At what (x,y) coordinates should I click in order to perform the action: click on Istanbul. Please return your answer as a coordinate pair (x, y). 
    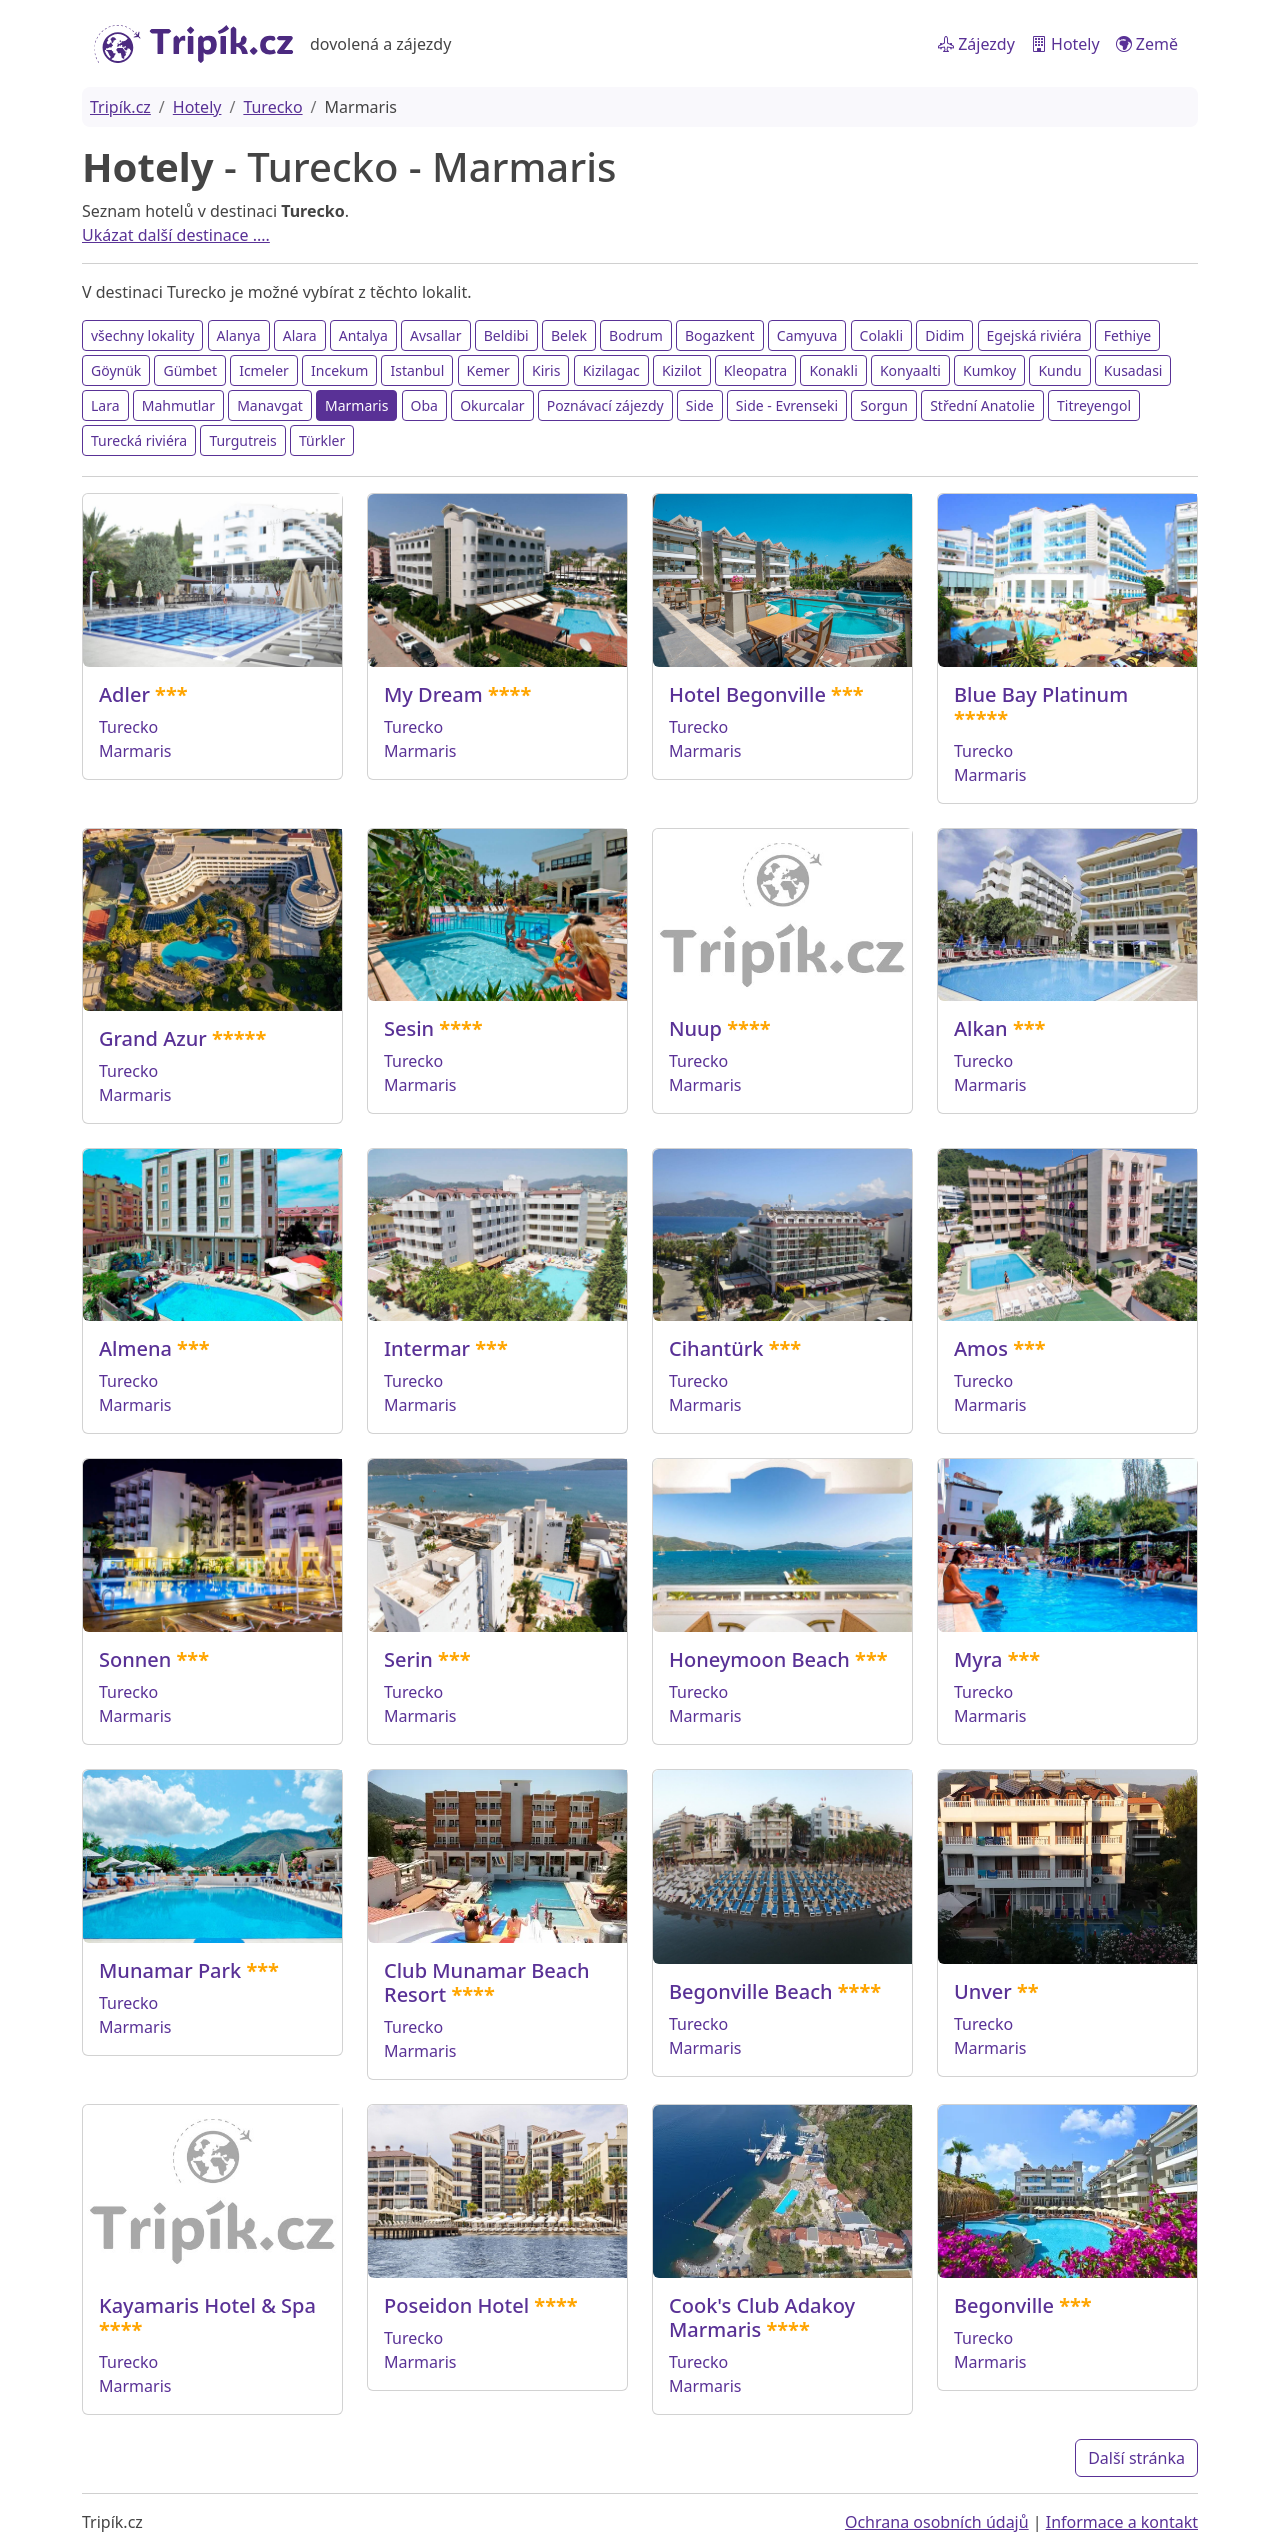
    Looking at the image, I should click on (417, 370).